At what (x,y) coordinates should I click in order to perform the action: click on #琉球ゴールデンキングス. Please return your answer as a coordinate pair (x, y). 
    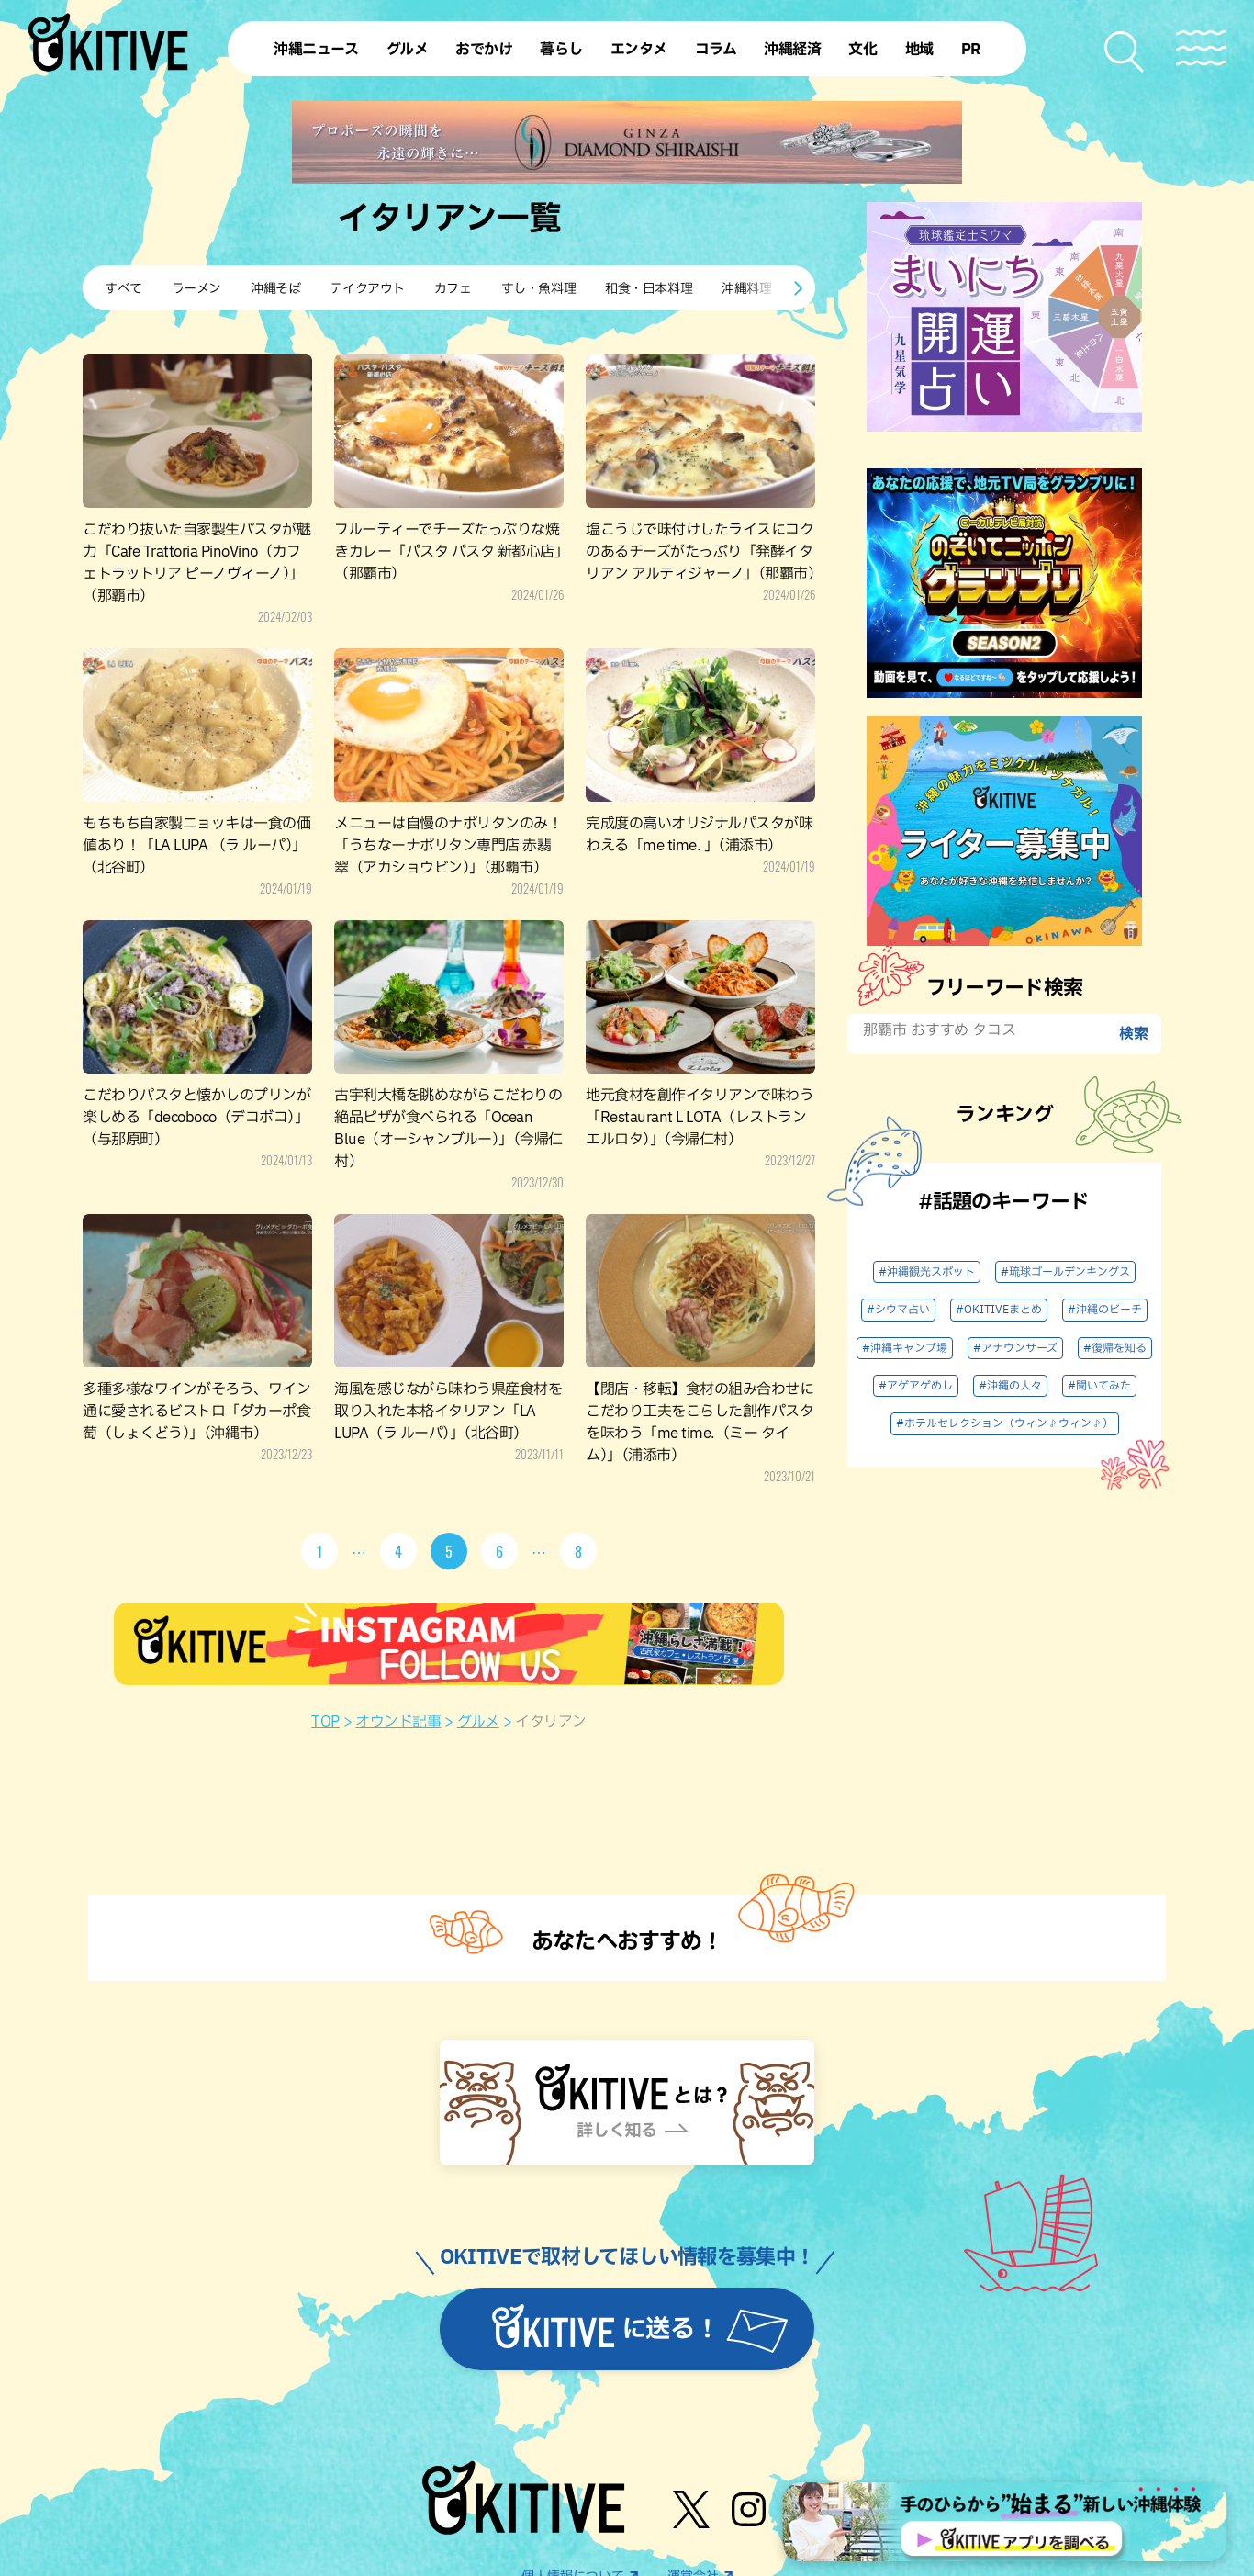
    Looking at the image, I should click on (1065, 1272).